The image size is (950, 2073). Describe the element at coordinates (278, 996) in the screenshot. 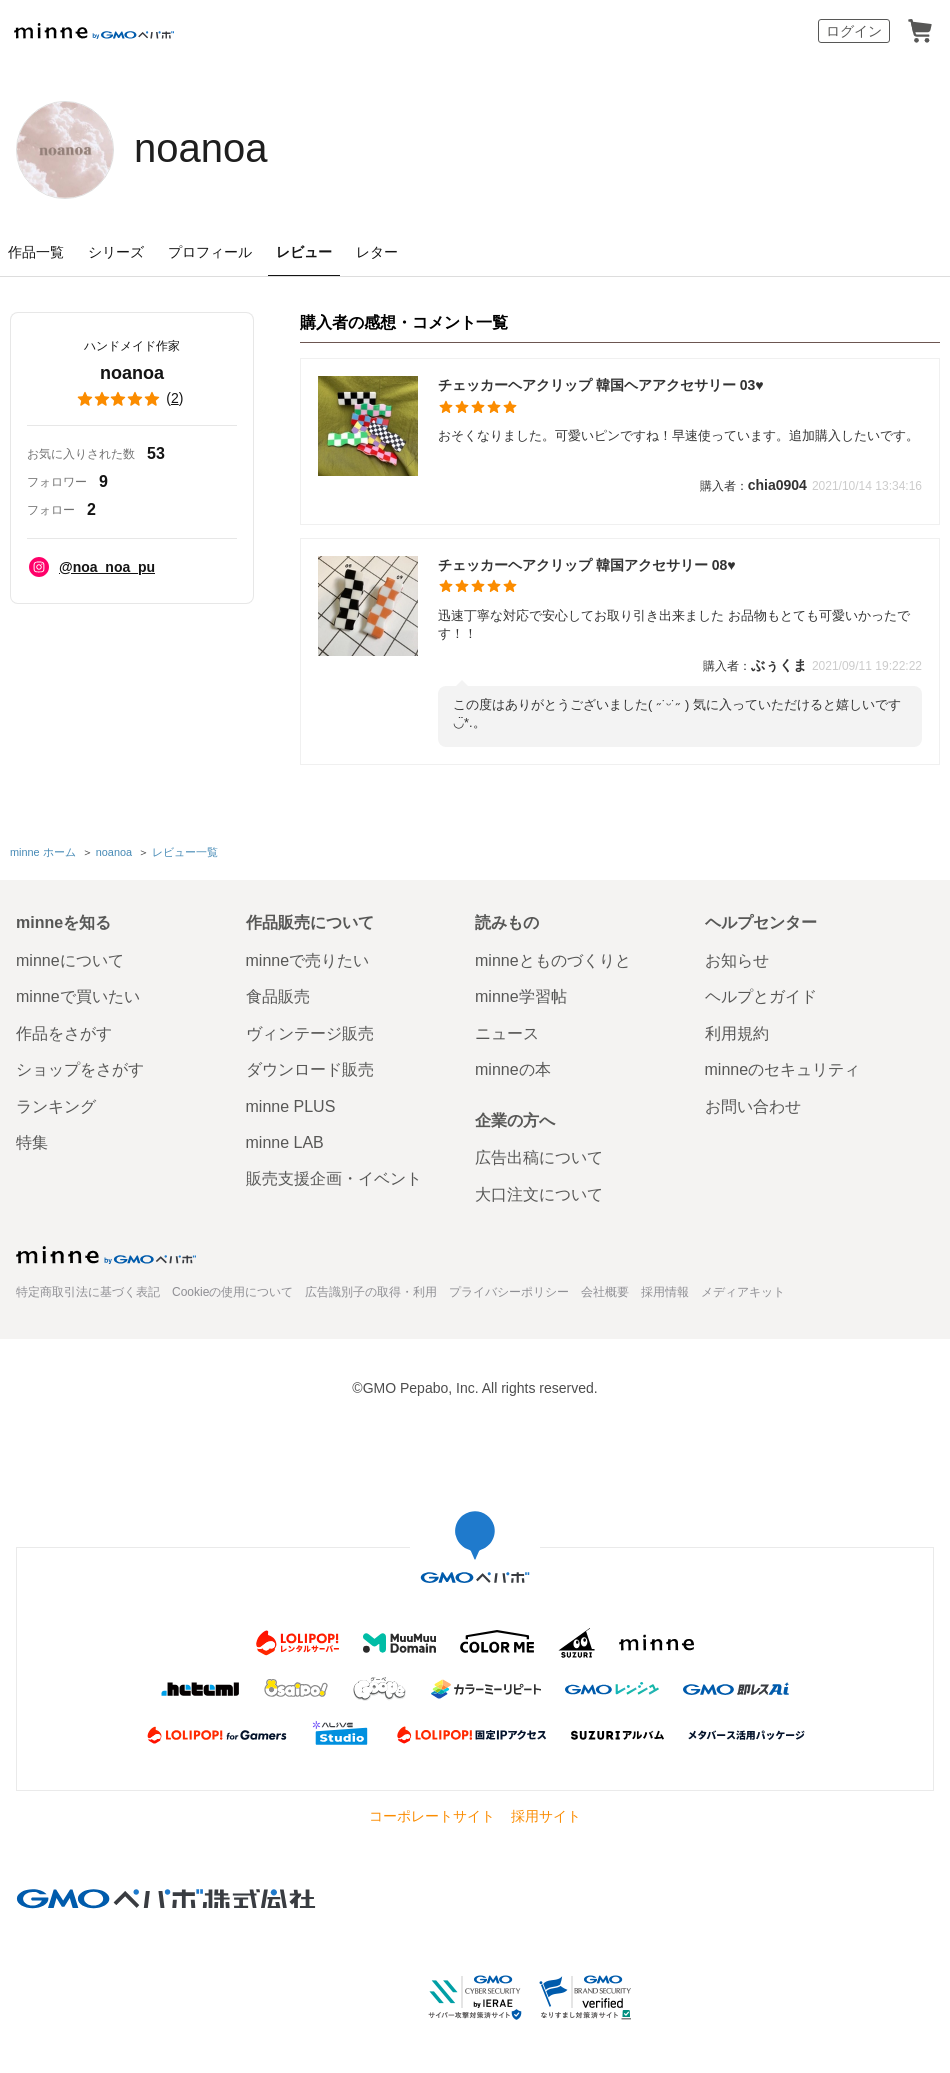

I see `食品販売` at that location.